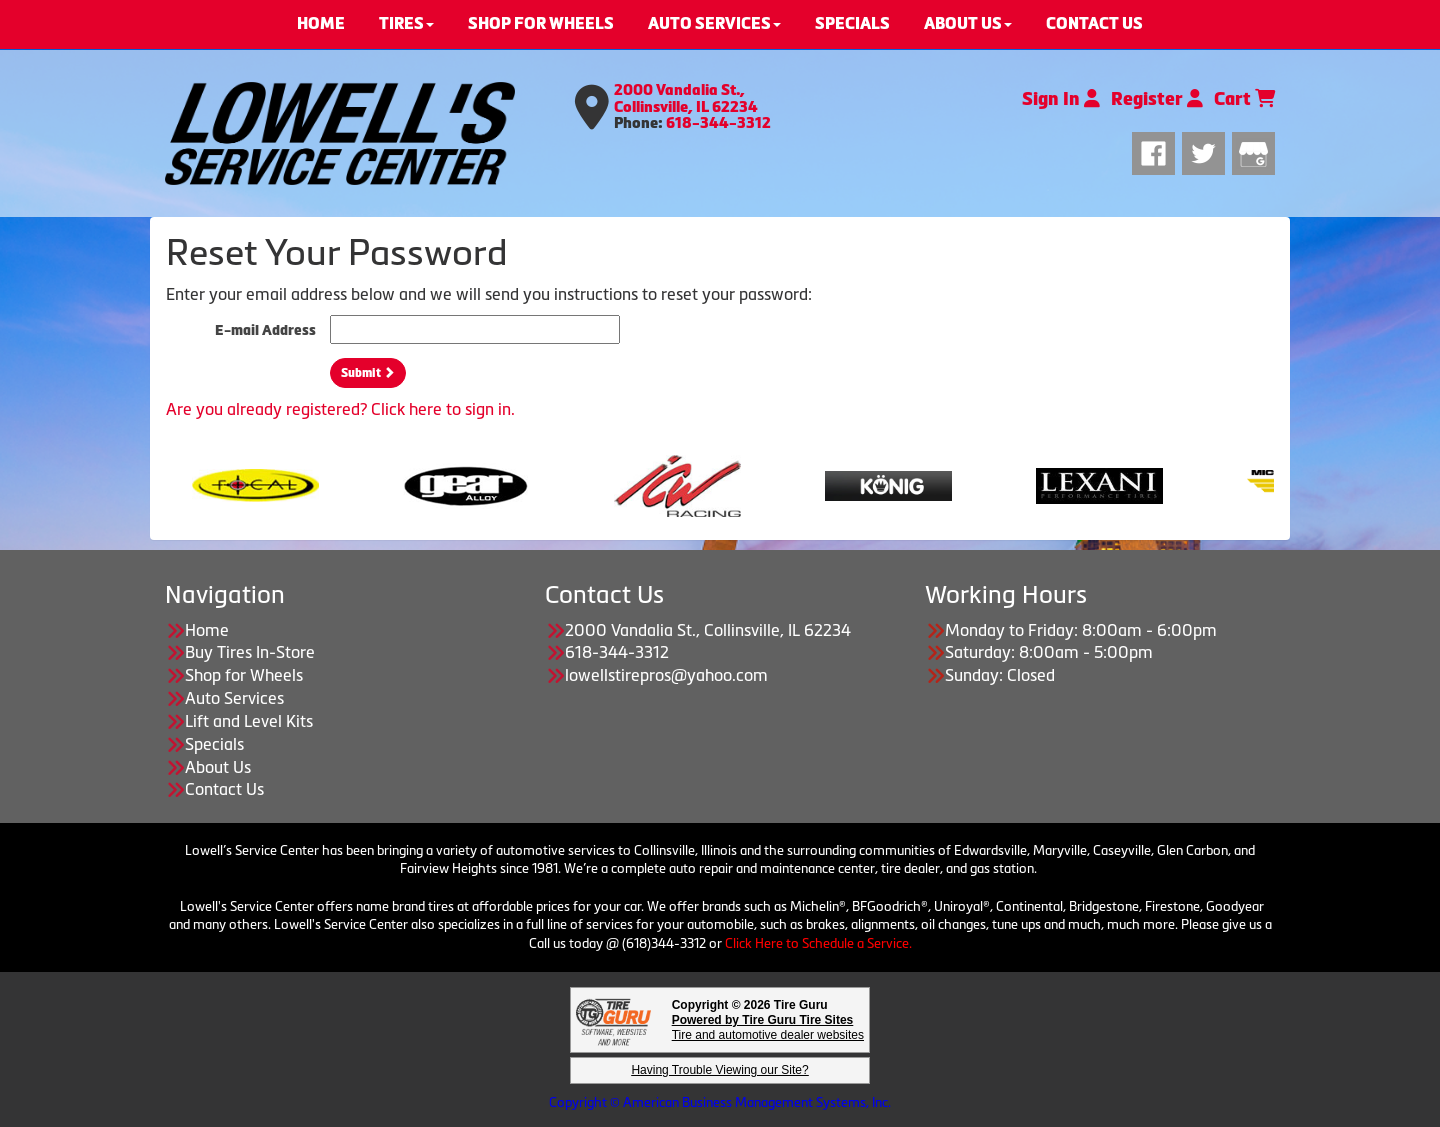  Describe the element at coordinates (234, 698) in the screenshot. I see `Auto Services` at that location.